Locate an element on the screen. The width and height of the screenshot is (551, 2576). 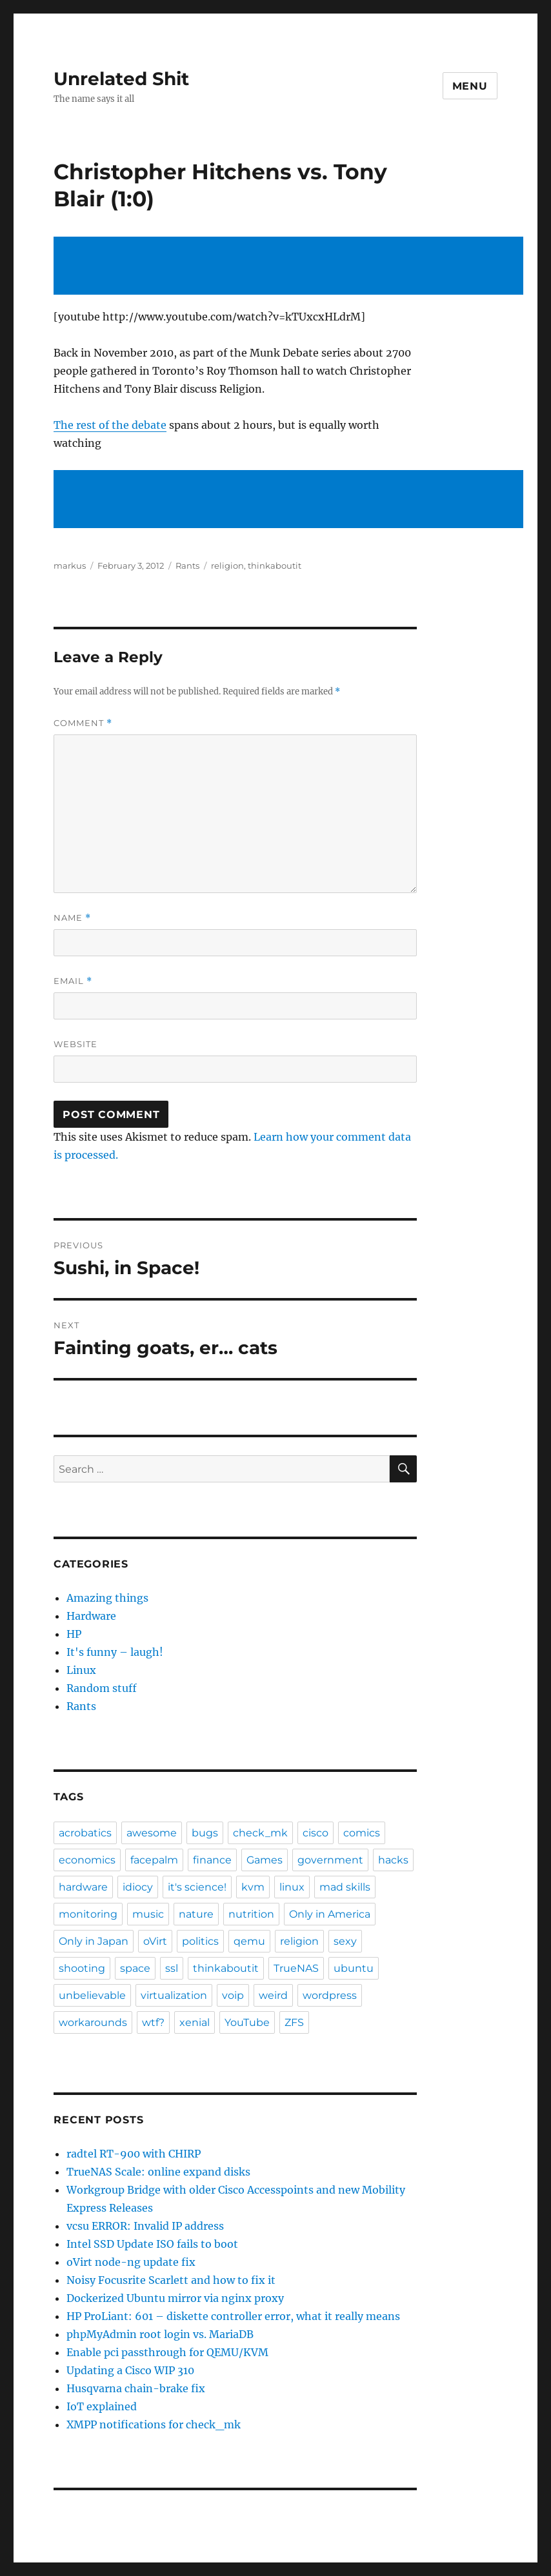
facepalm is located at coordinates (154, 1860).